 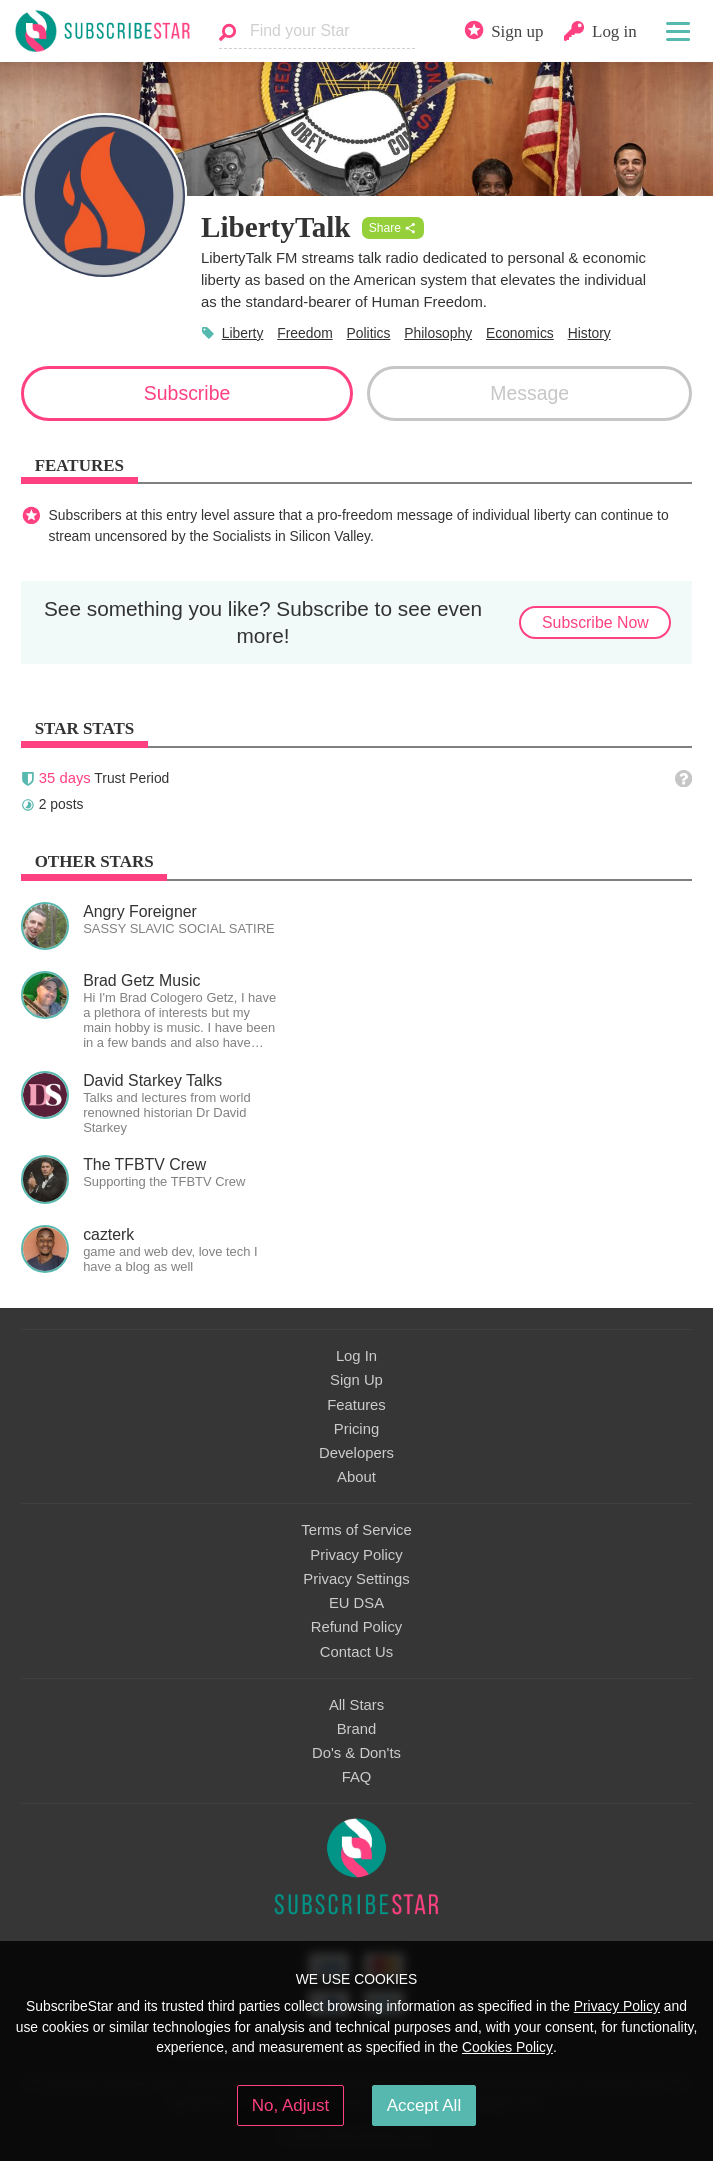 I want to click on Terms of Service, so click(x=356, y=1530).